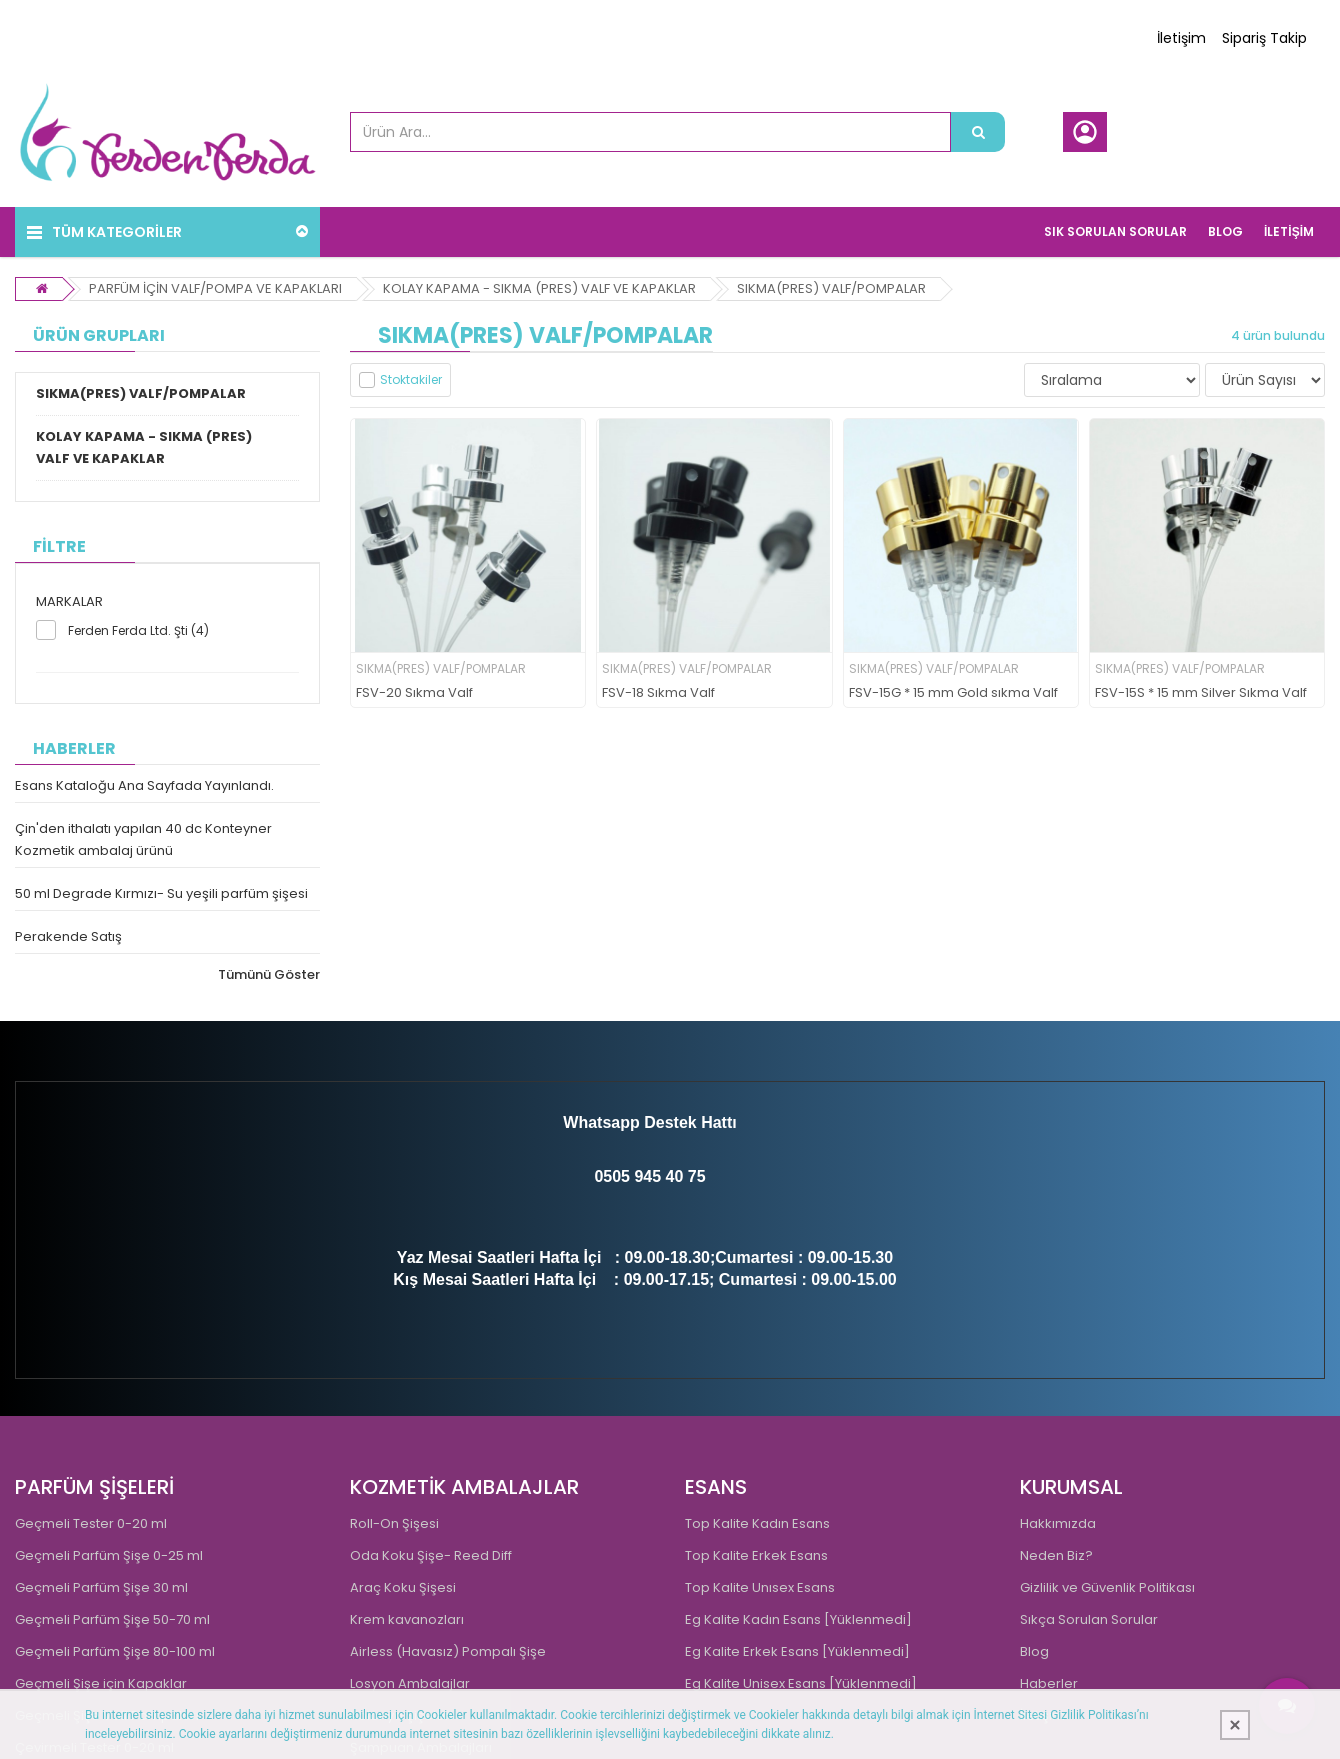 This screenshot has width=1340, height=1759. I want to click on 0 75, so click(689, 1176).